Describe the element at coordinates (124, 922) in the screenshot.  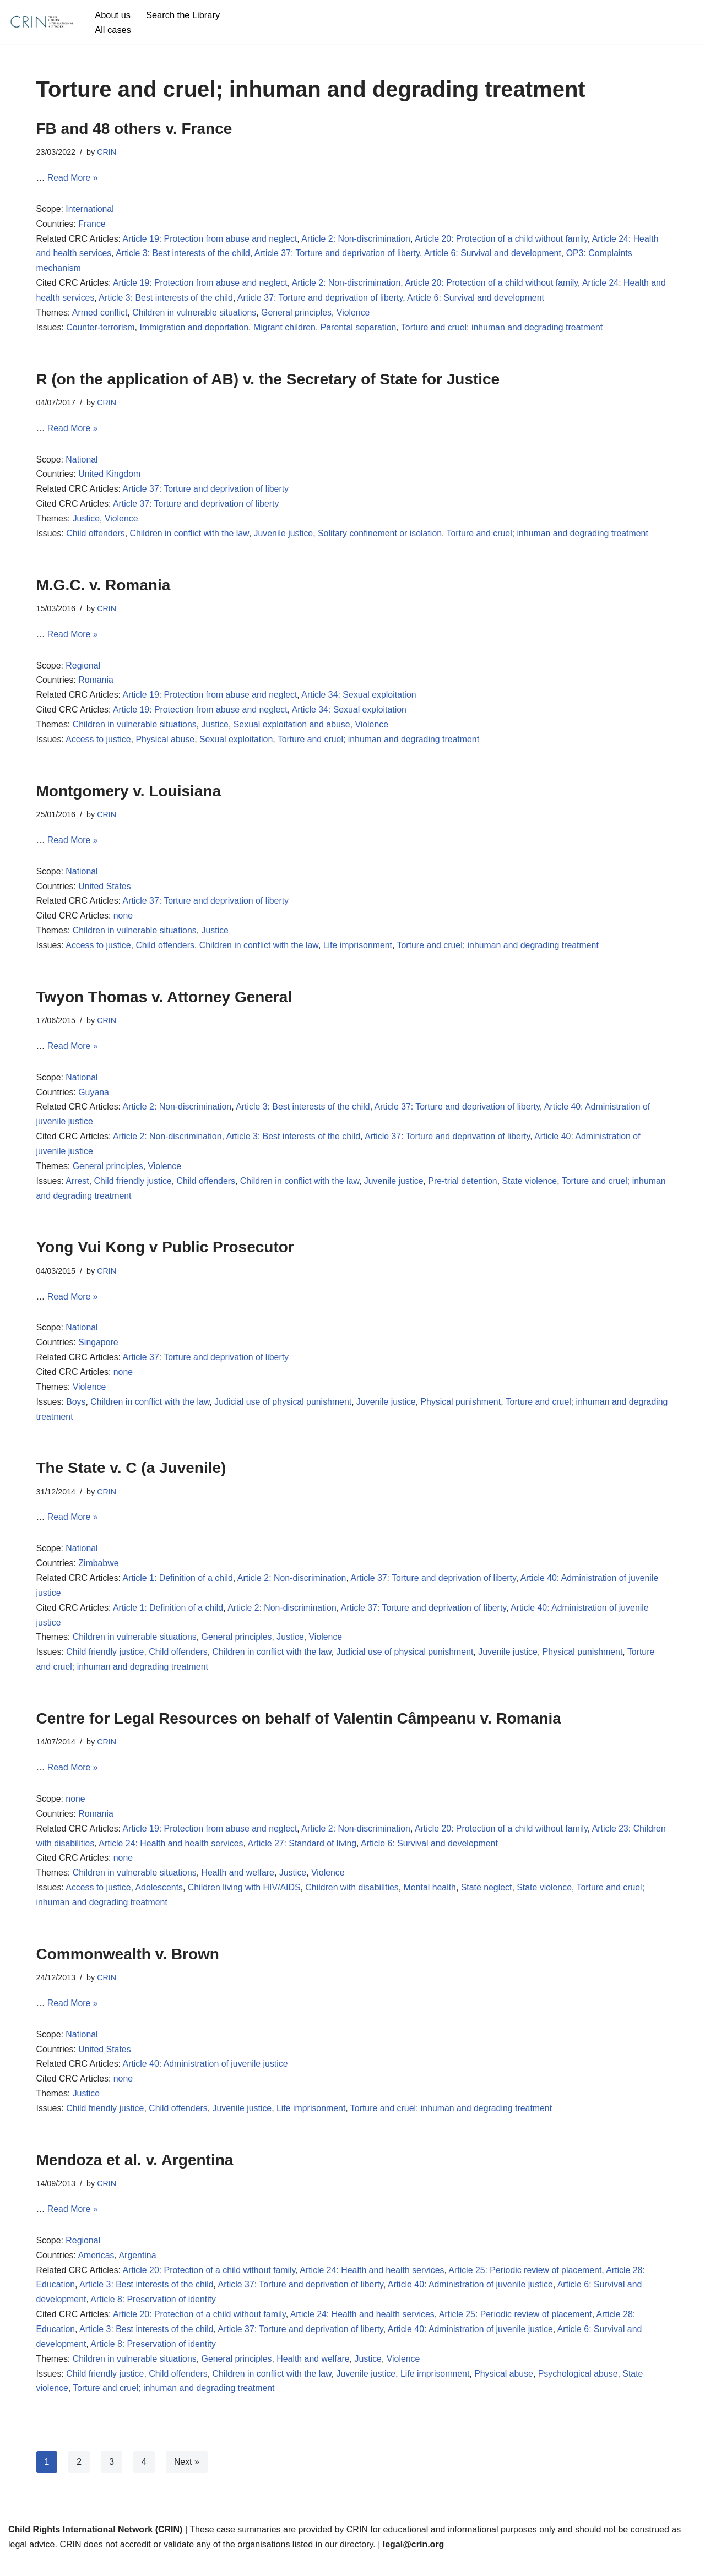
I see `none` at that location.